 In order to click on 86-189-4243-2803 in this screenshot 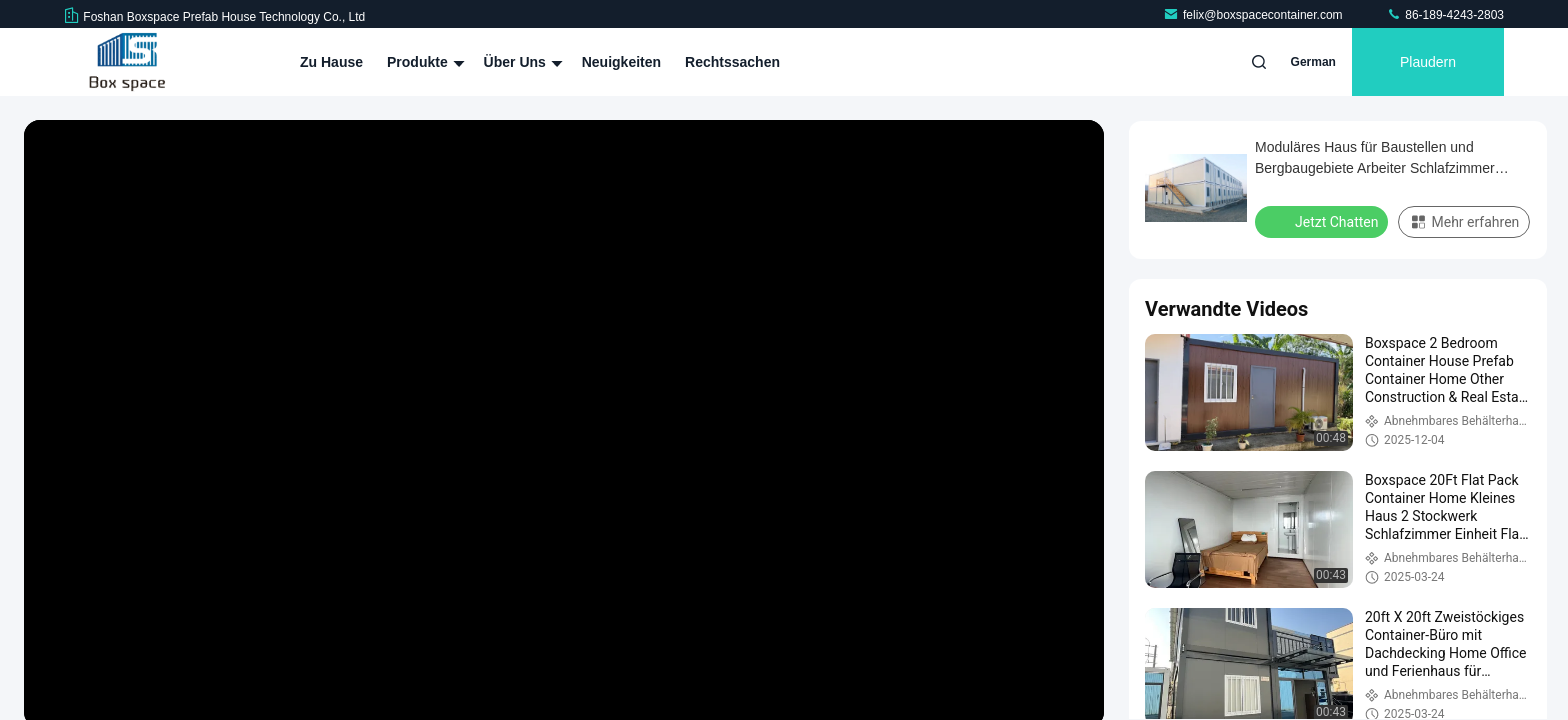, I will do `click(1445, 15)`.